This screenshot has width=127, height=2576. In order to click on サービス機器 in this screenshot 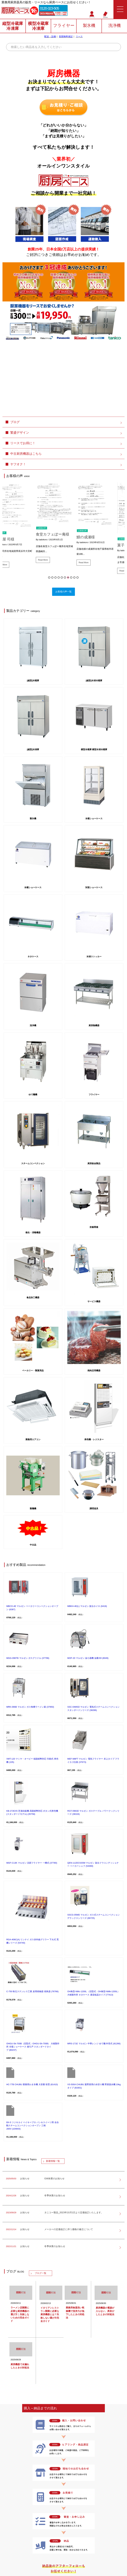, I will do `click(93, 1301)`.